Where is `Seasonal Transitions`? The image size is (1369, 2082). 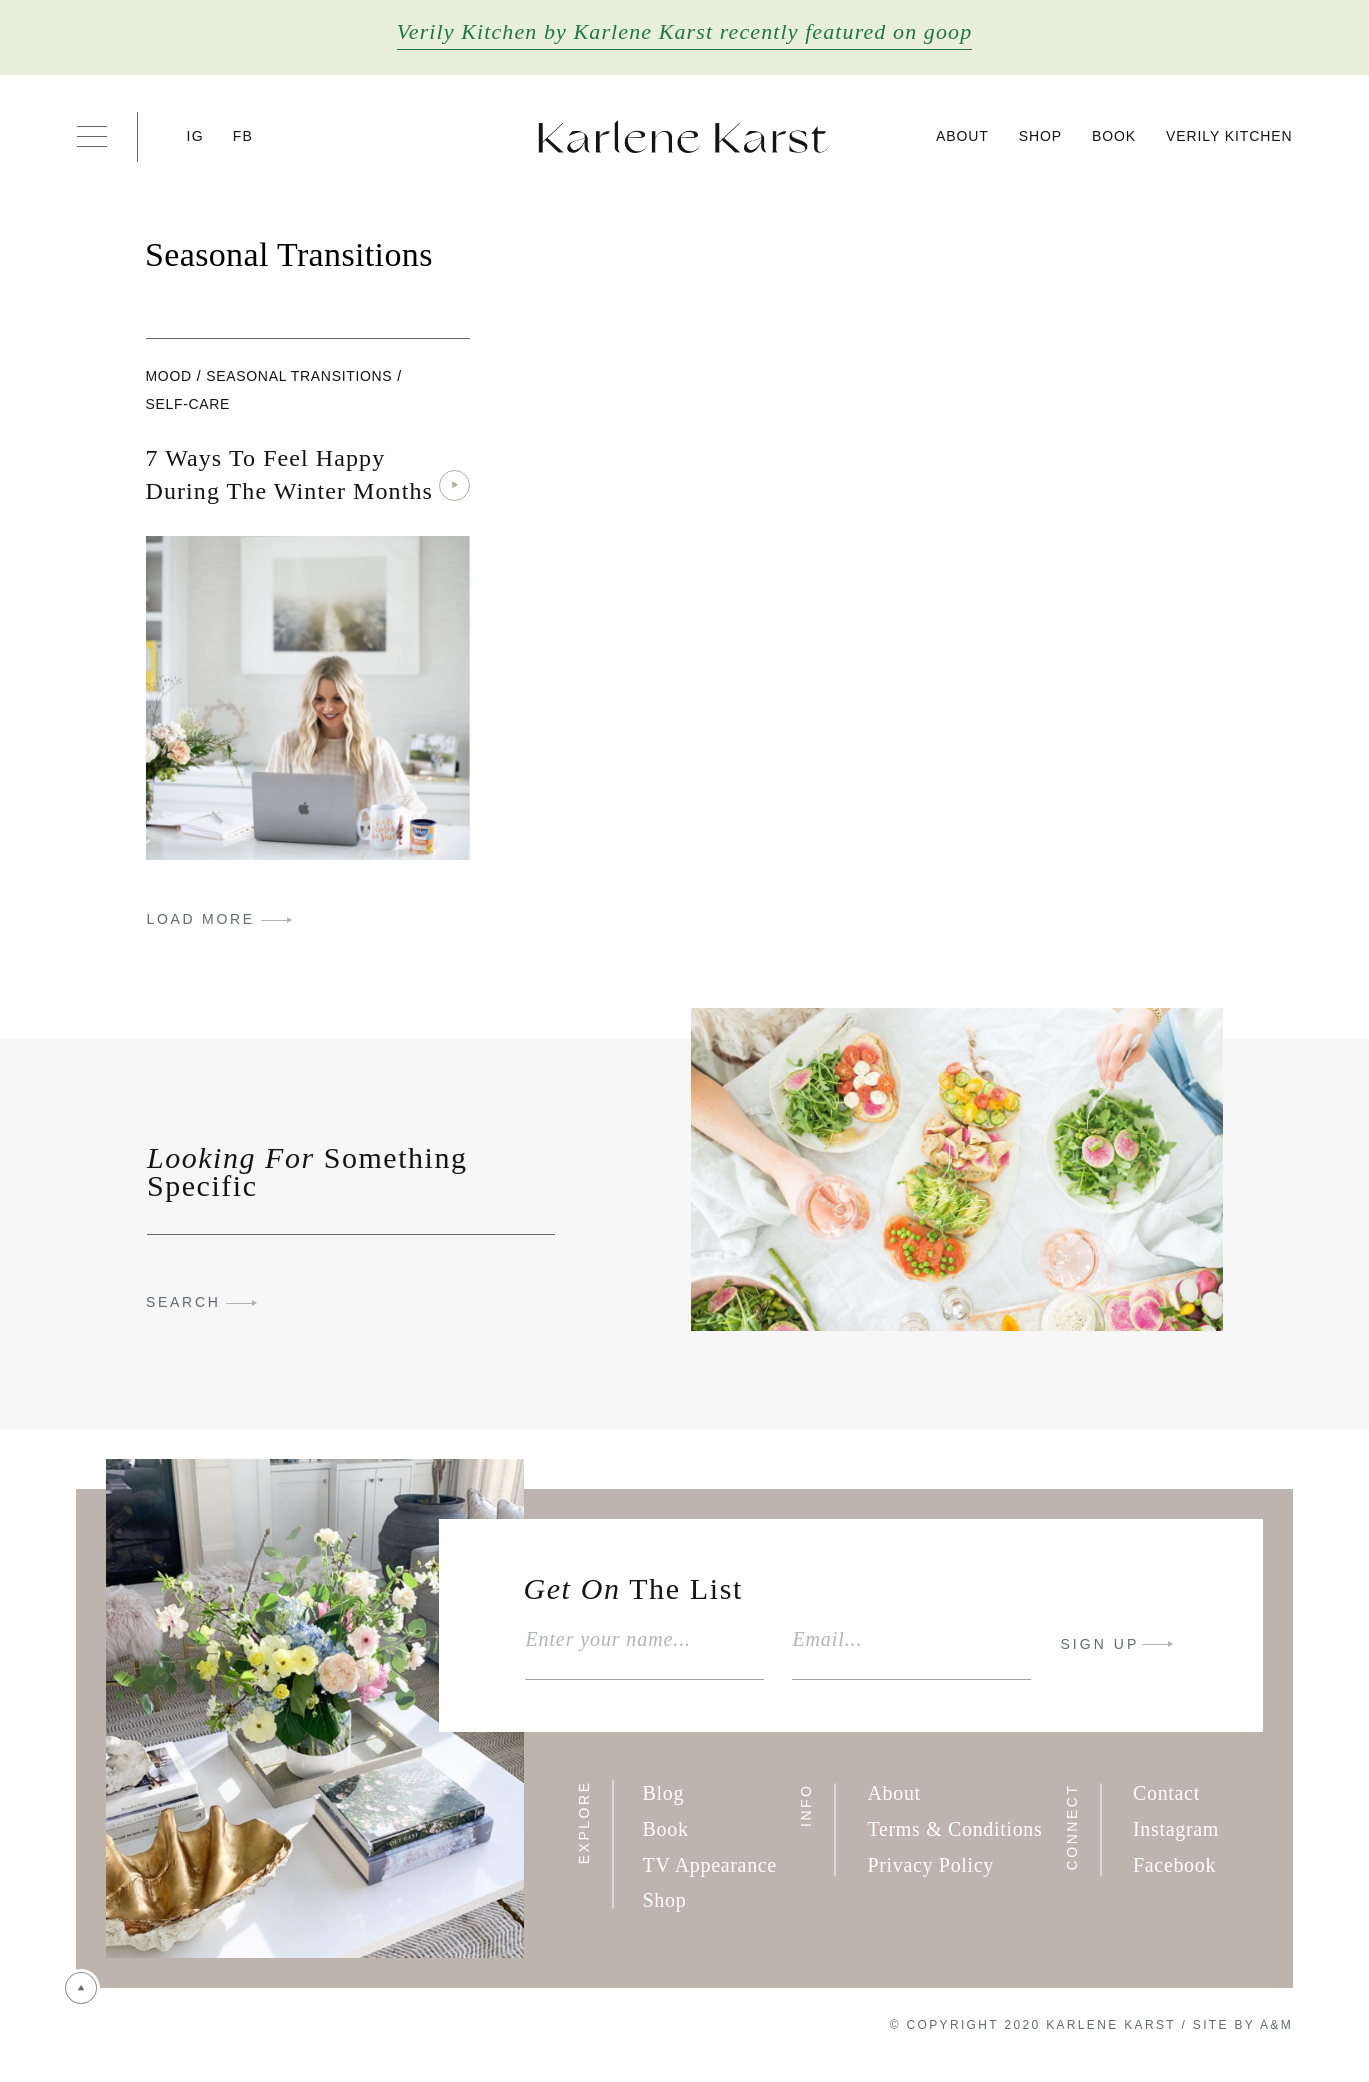 Seasonal Transitions is located at coordinates (299, 376).